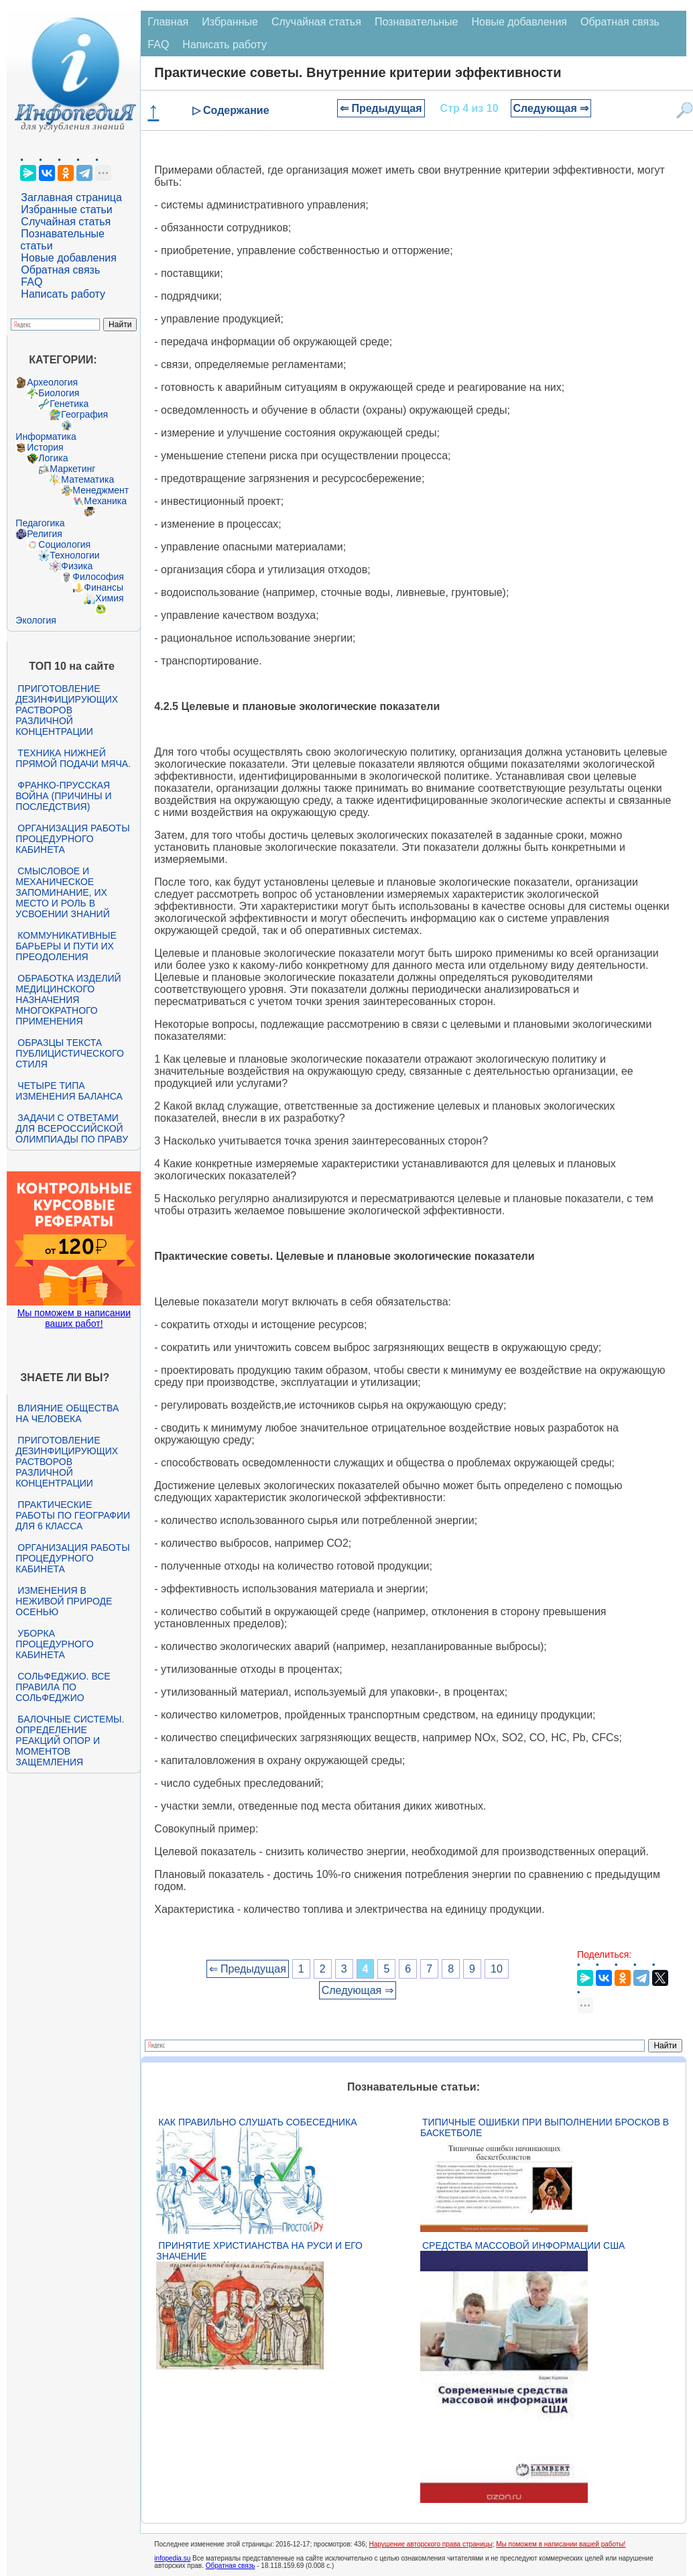 The height and width of the screenshot is (2576, 693). I want to click on Познавательные, so click(416, 21).